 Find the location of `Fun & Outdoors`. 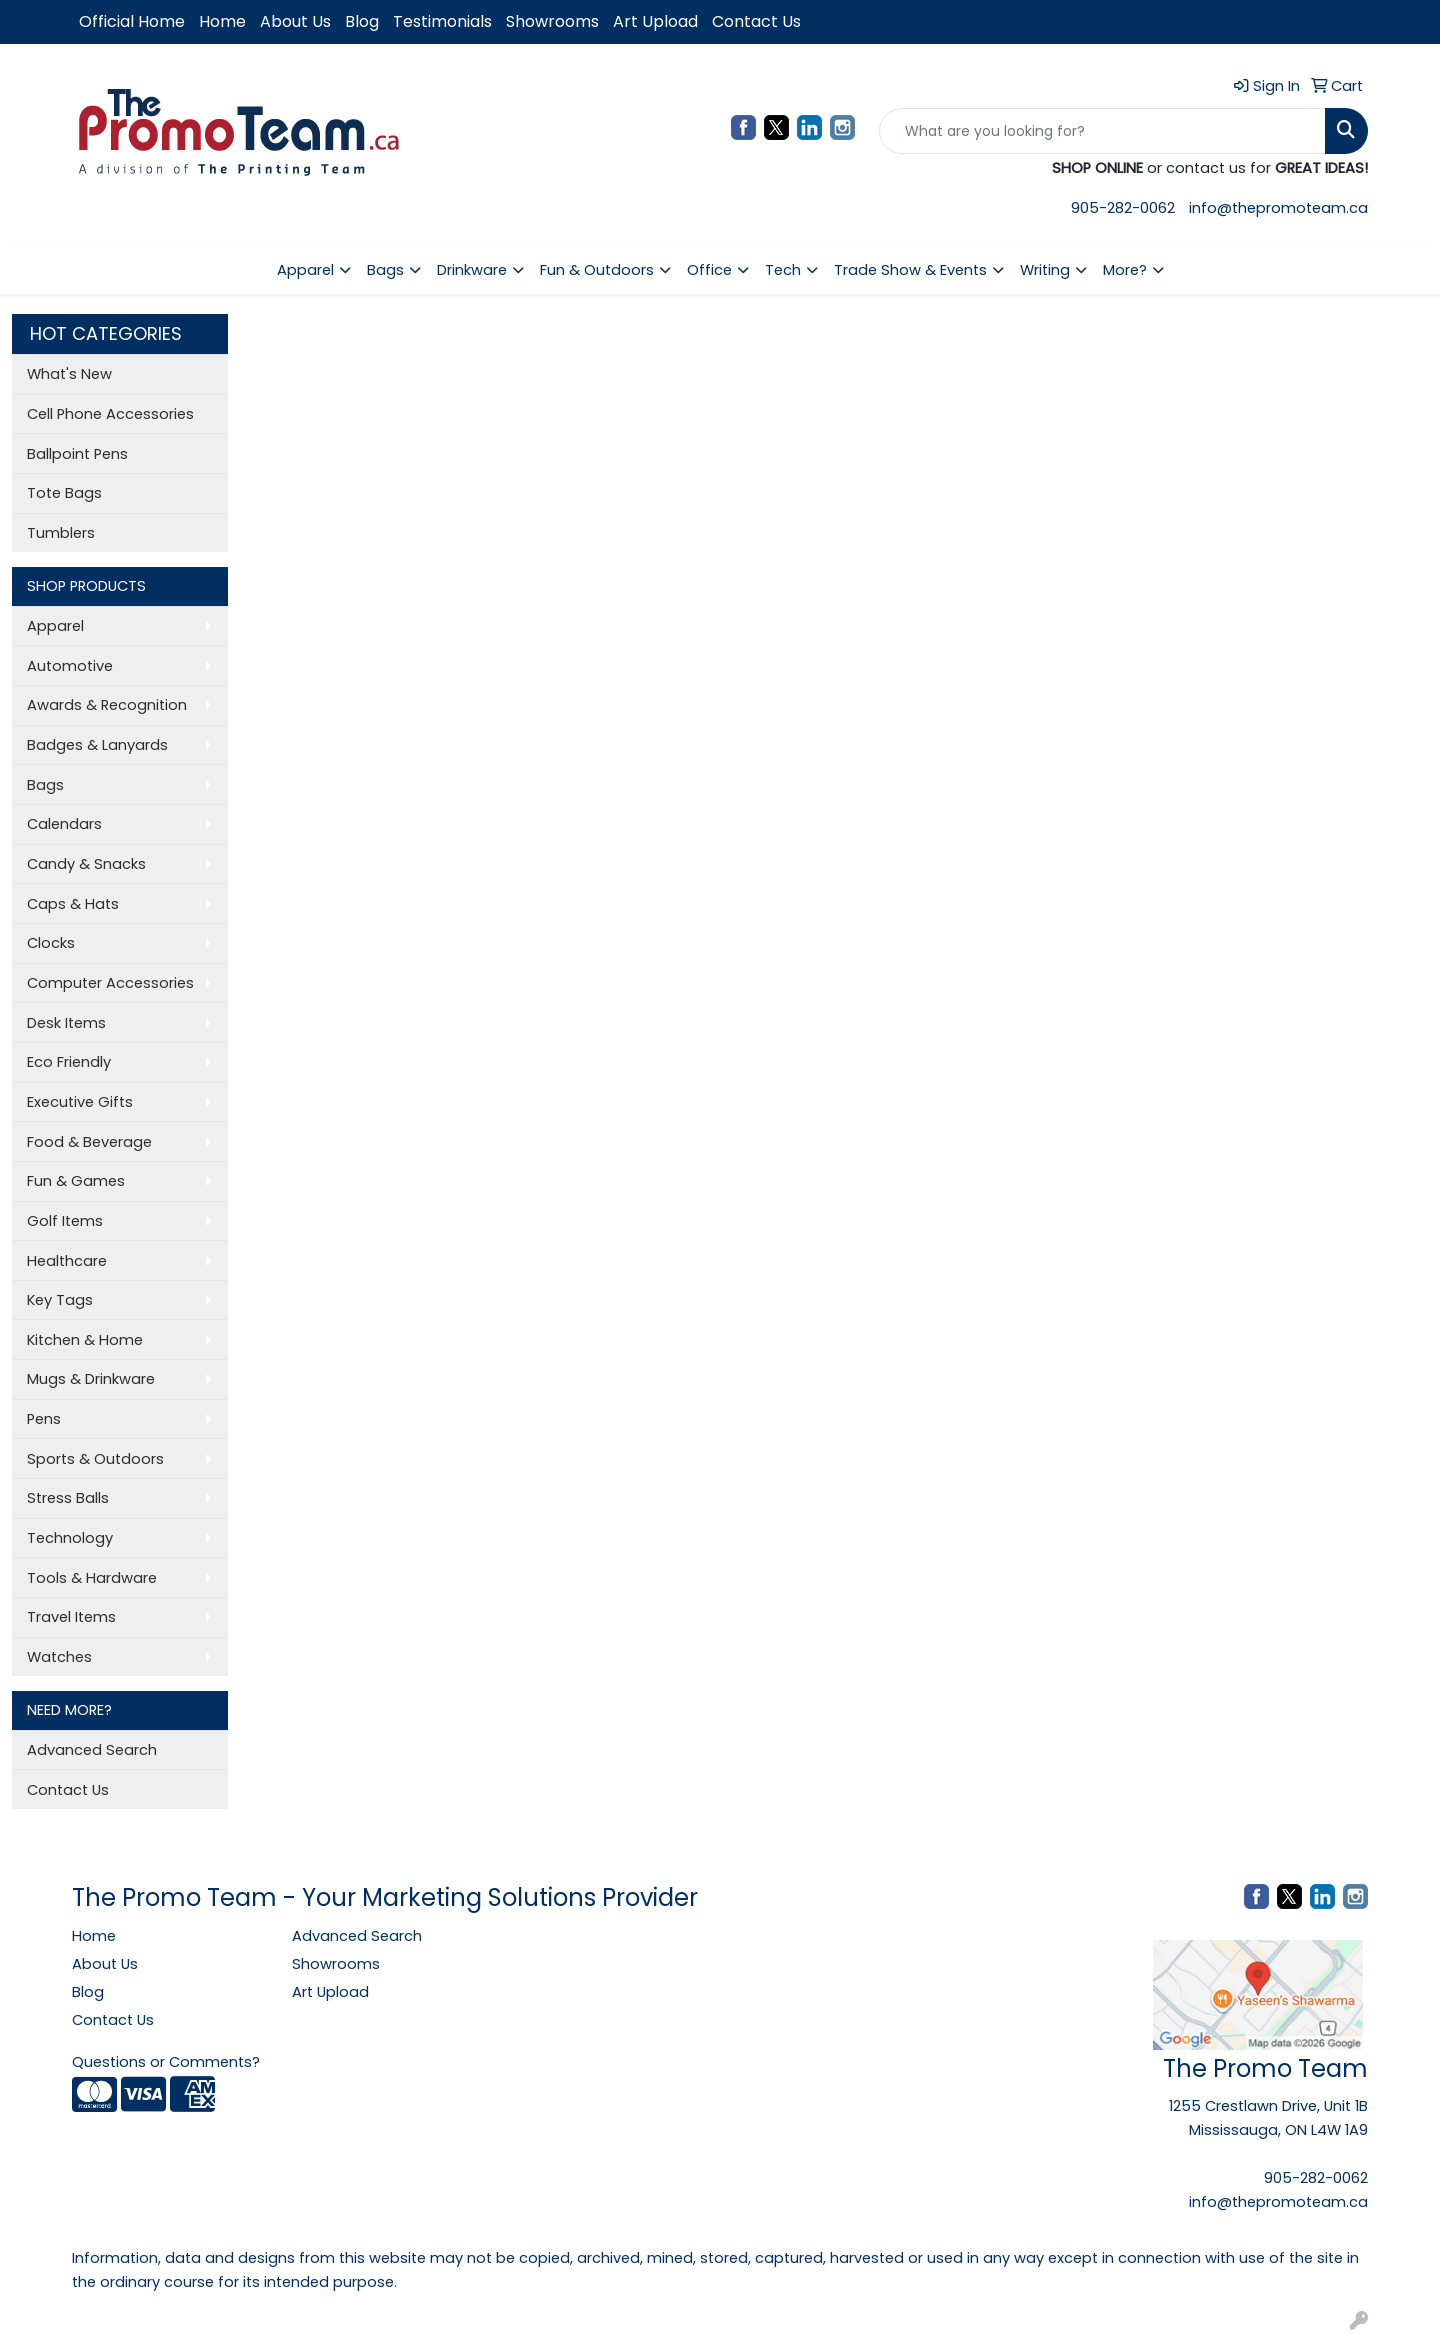

Fun & Outdoors is located at coordinates (597, 270).